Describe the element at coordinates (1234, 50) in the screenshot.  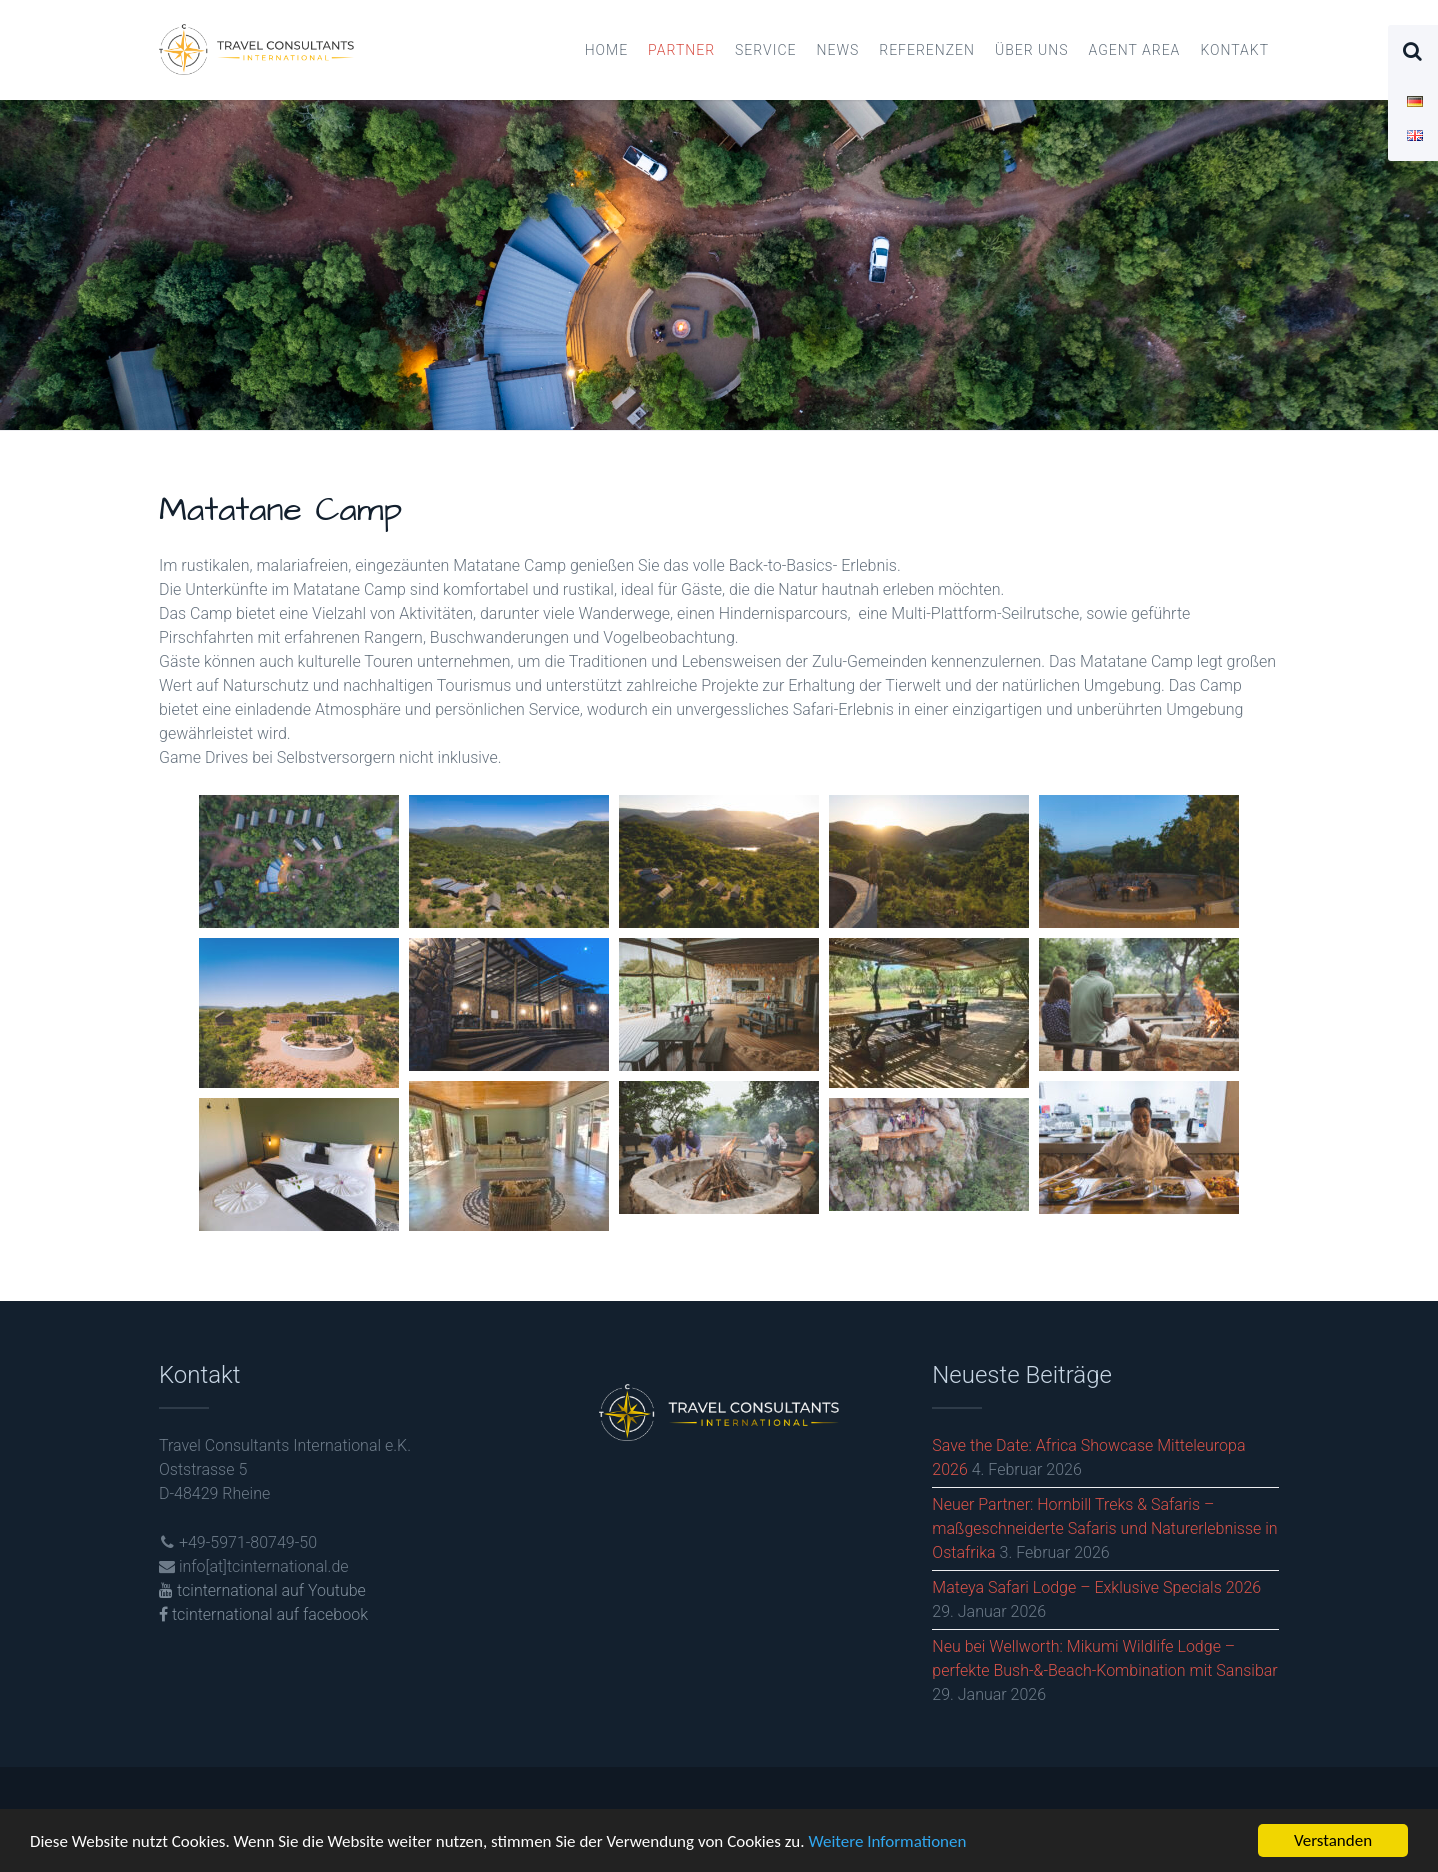
I see `Kontakt` at that location.